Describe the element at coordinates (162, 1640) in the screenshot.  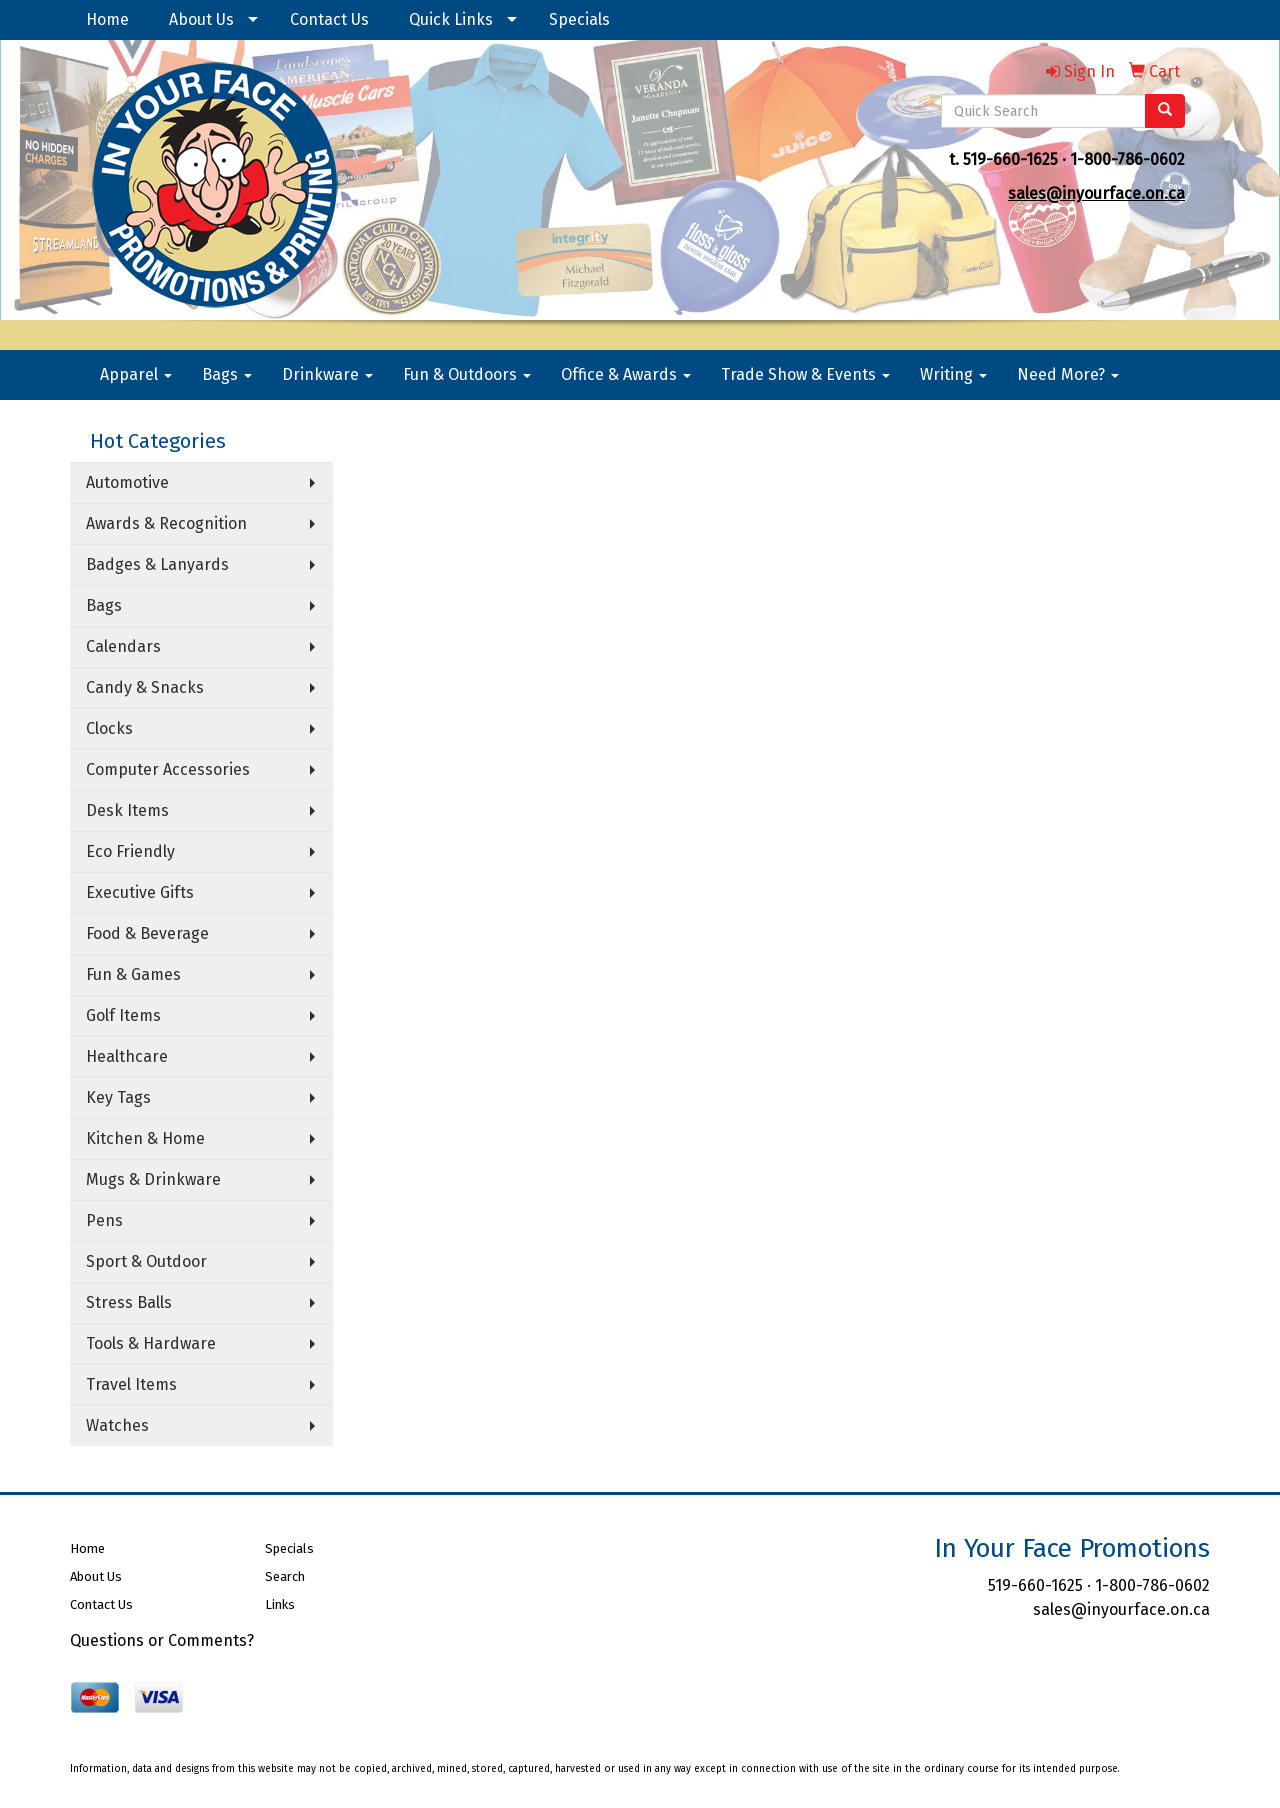
I see `Questions or Comments?` at that location.